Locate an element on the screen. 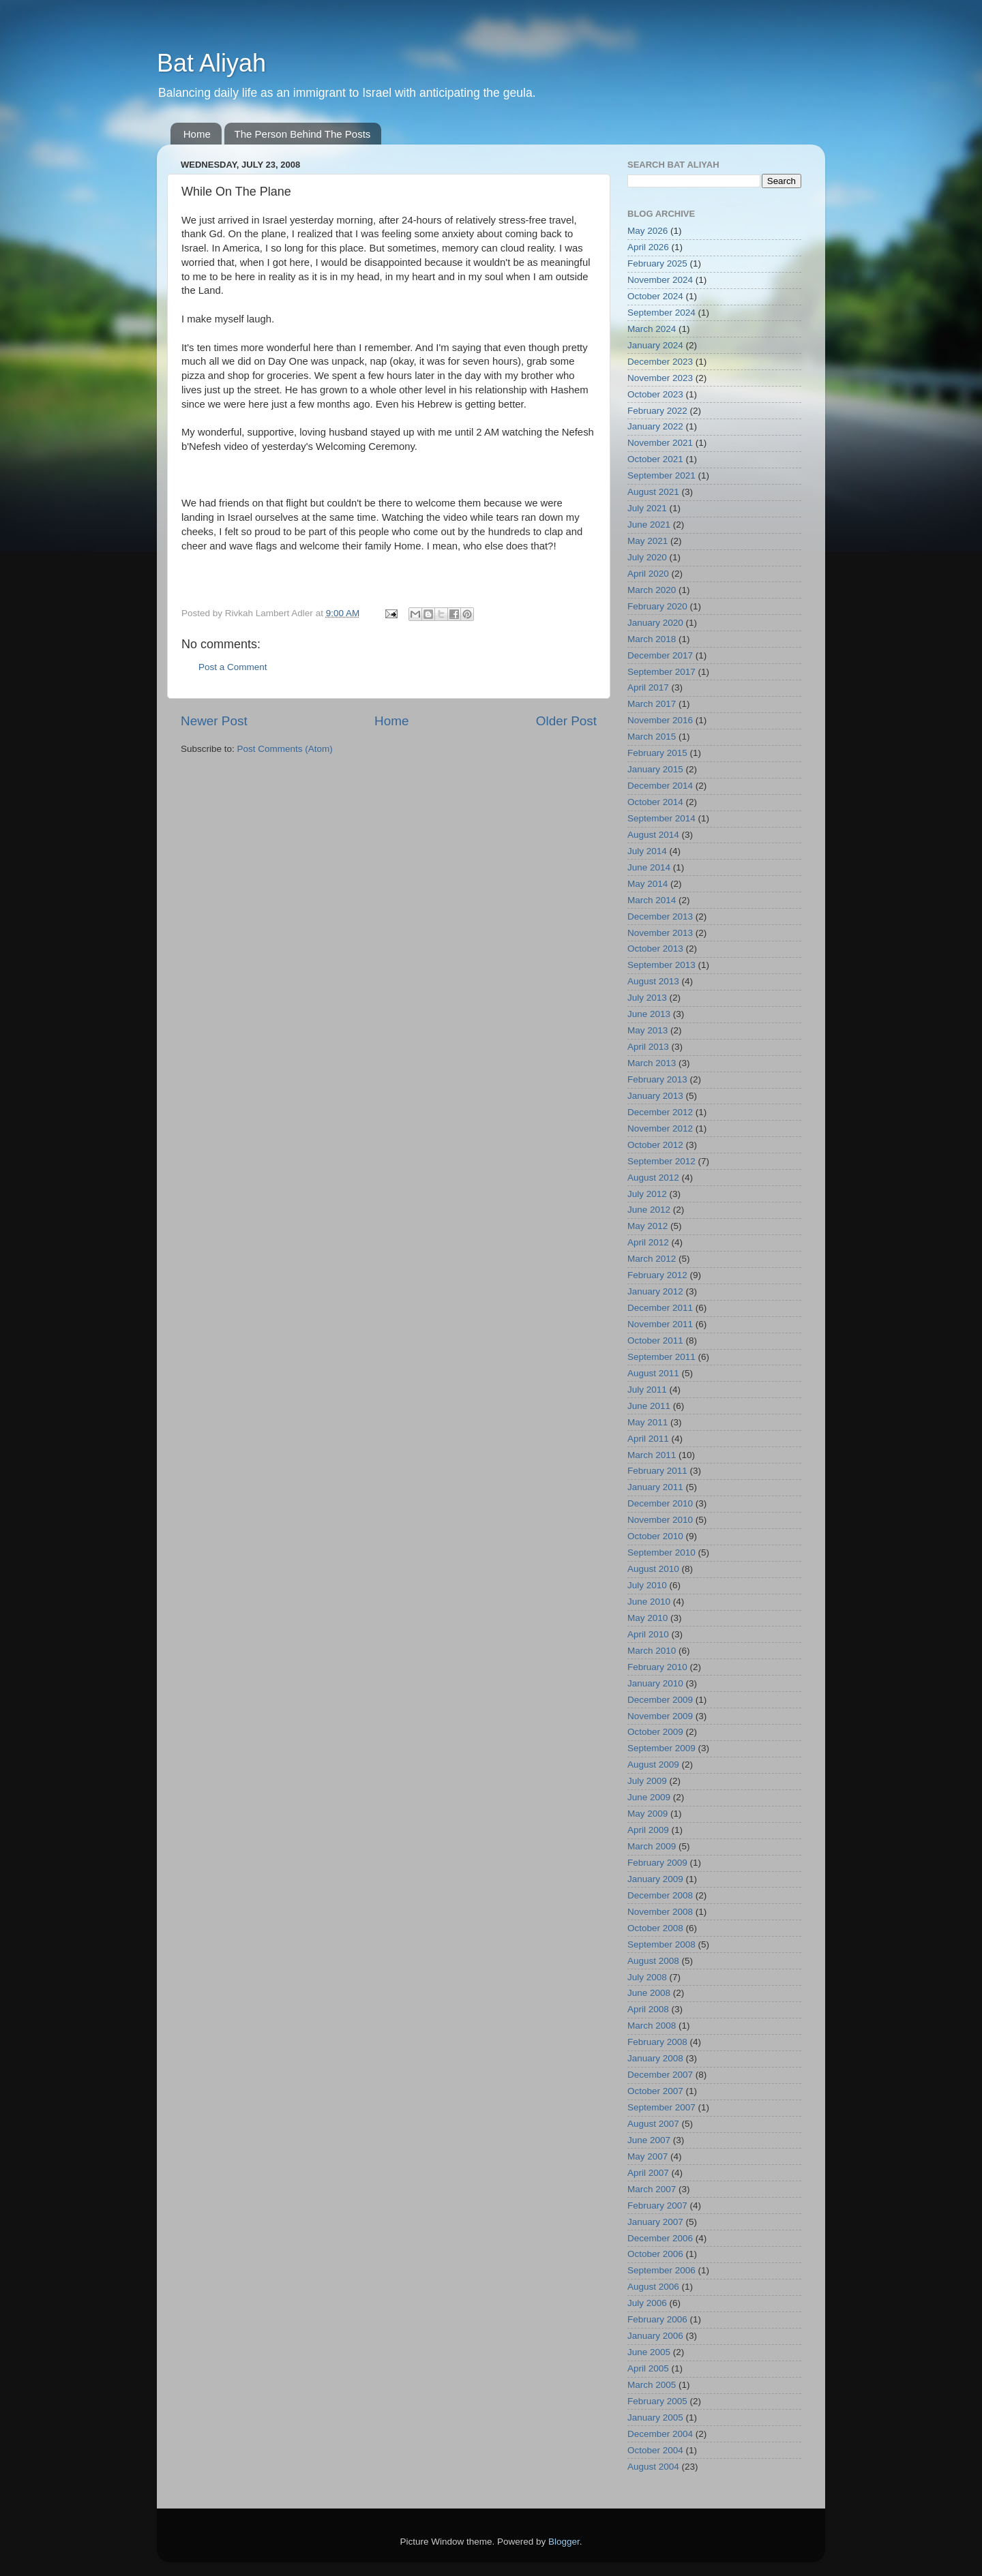 The height and width of the screenshot is (2576, 982). October 2021 is located at coordinates (655, 459).